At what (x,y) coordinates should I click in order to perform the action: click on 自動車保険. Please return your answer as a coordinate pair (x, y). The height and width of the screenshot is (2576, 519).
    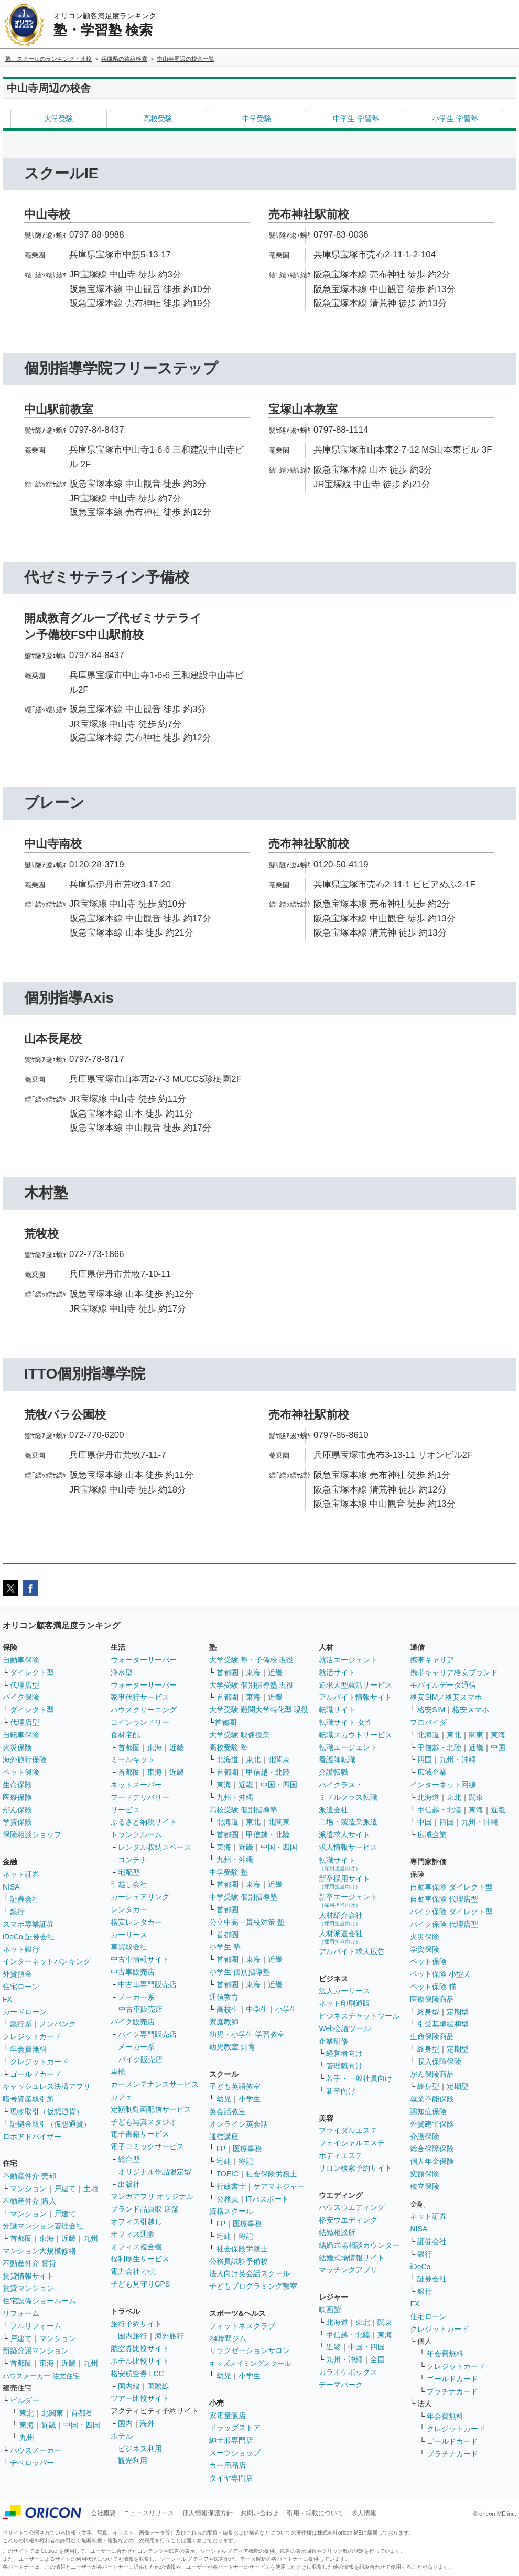
    Looking at the image, I should click on (21, 1660).